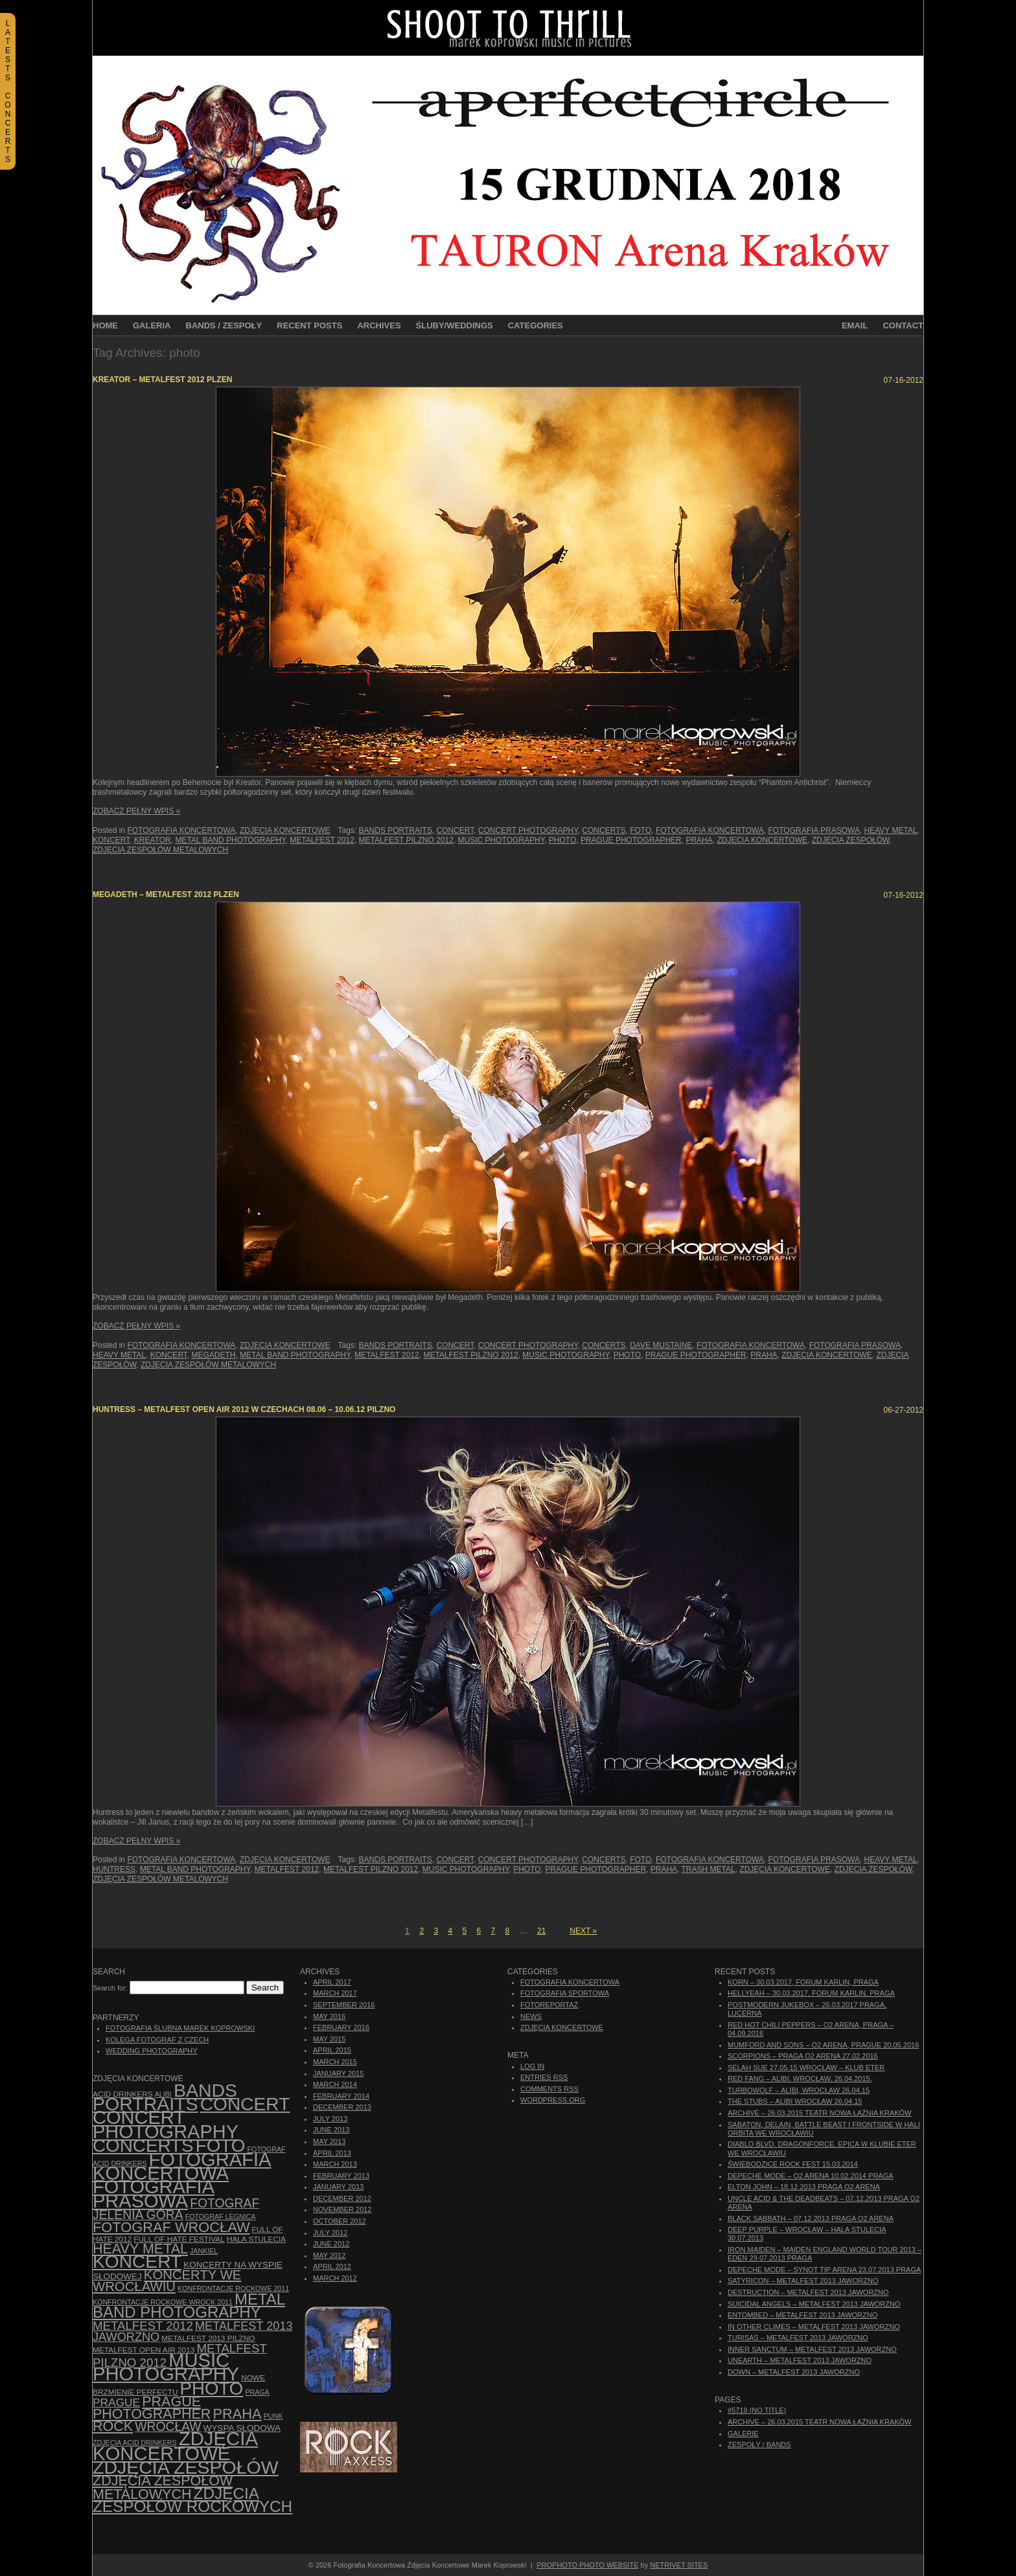 Image resolution: width=1016 pixels, height=2576 pixels. Describe the element at coordinates (341, 2096) in the screenshot. I see `February 2014` at that location.